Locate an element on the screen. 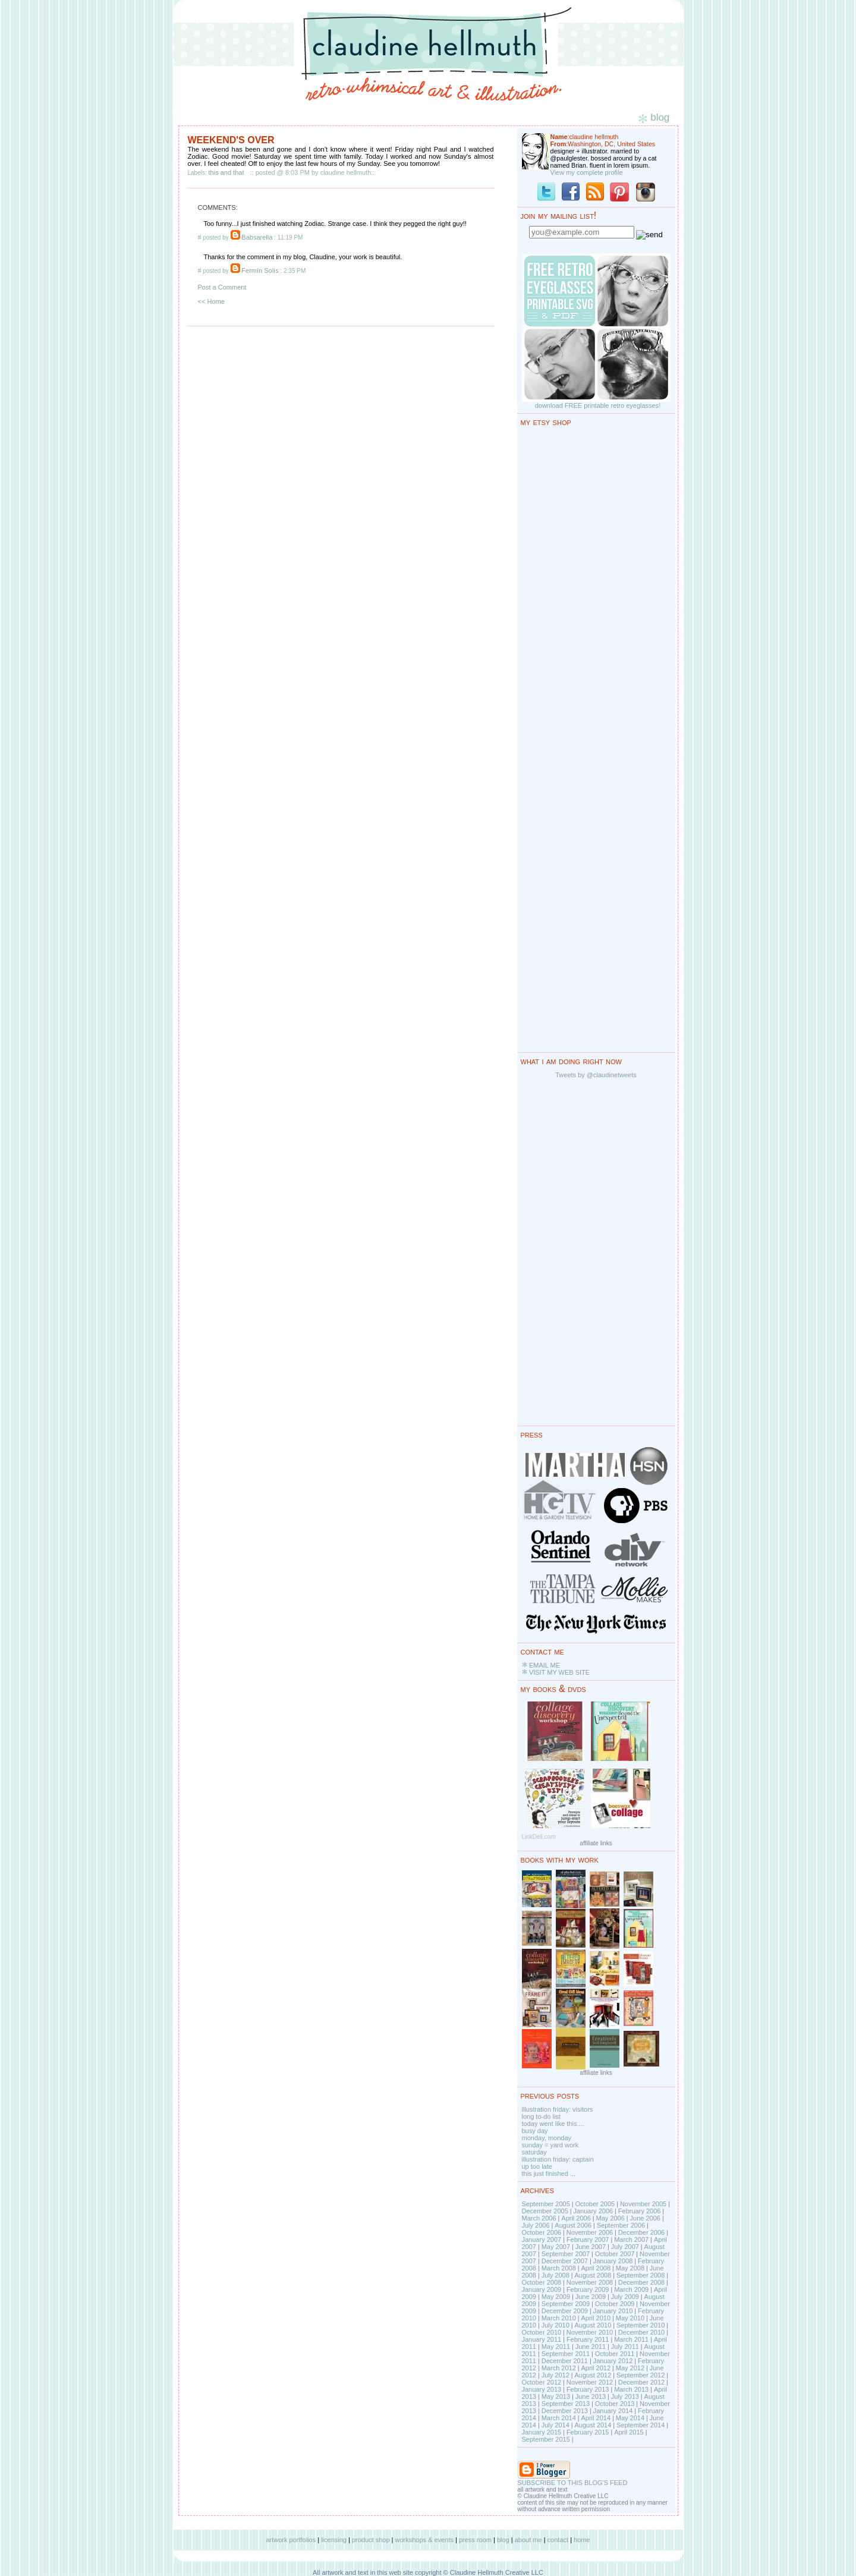  January 2006 is located at coordinates (593, 2211).